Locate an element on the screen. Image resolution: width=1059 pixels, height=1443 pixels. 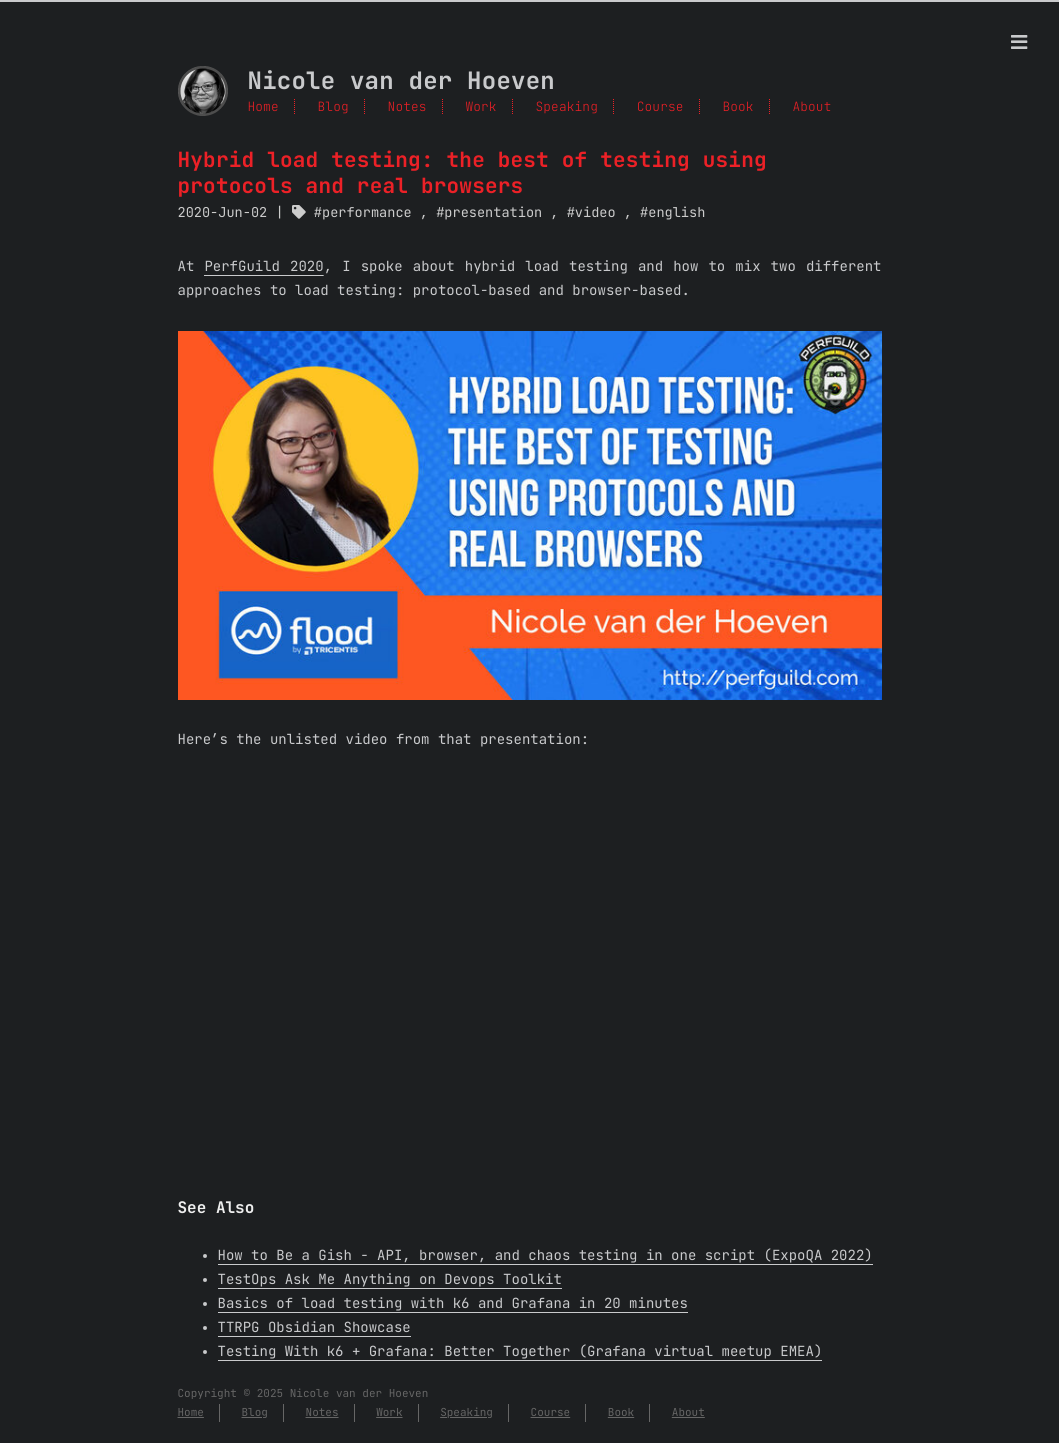
Basics of load testing with k6 and Grafana in 20 minutes is located at coordinates (453, 1304).